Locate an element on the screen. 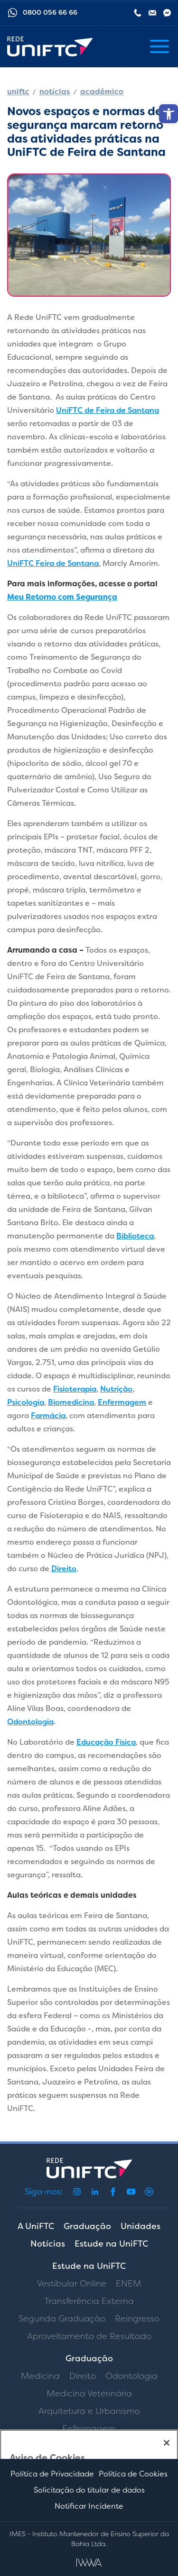 The image size is (178, 2576). Educação Física is located at coordinates (106, 1742).